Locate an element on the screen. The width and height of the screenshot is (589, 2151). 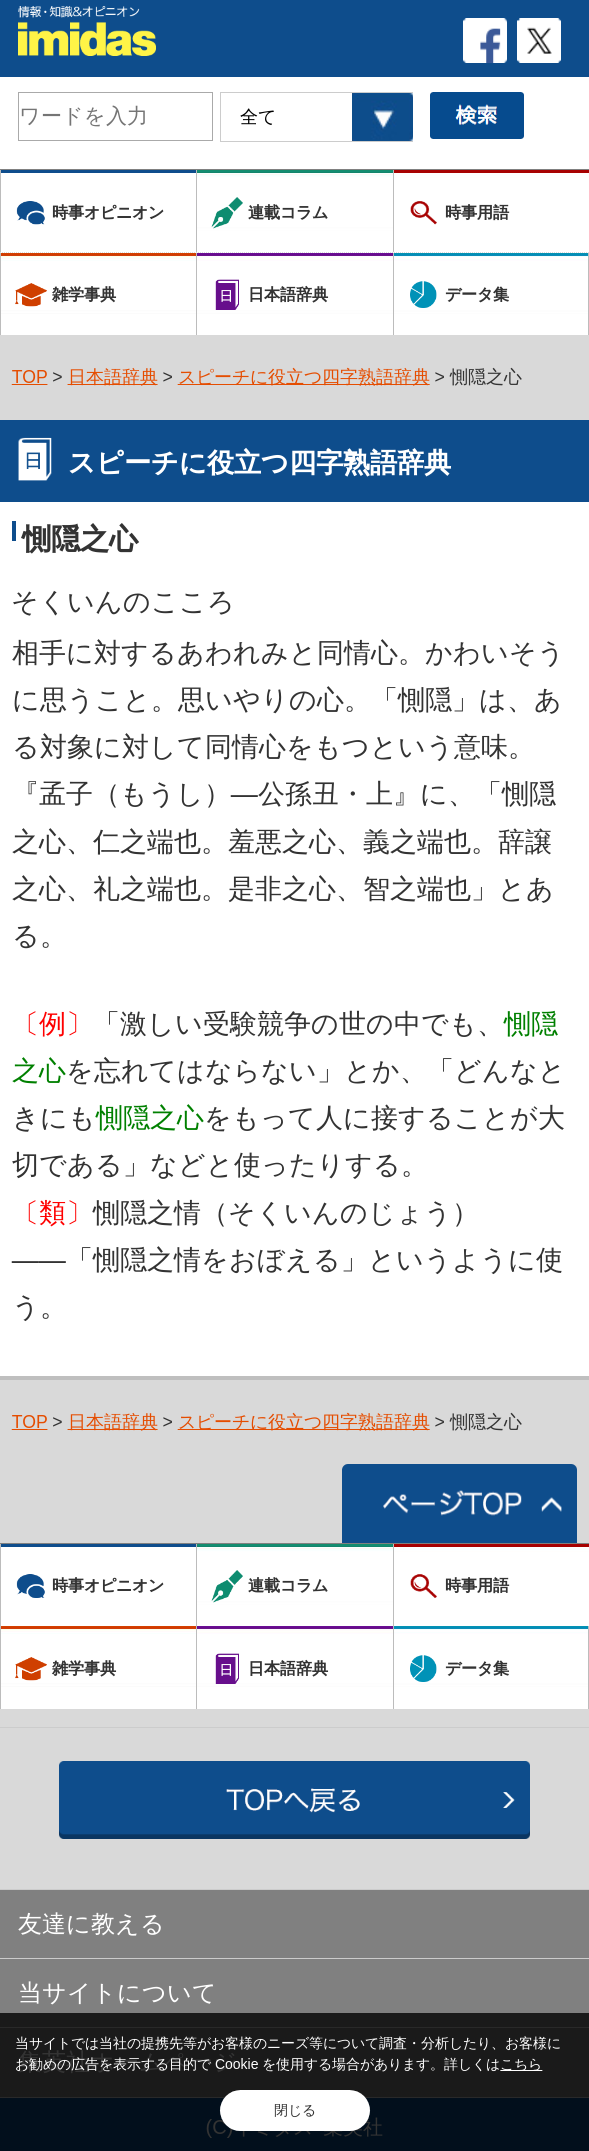
TOP is located at coordinates (30, 377).